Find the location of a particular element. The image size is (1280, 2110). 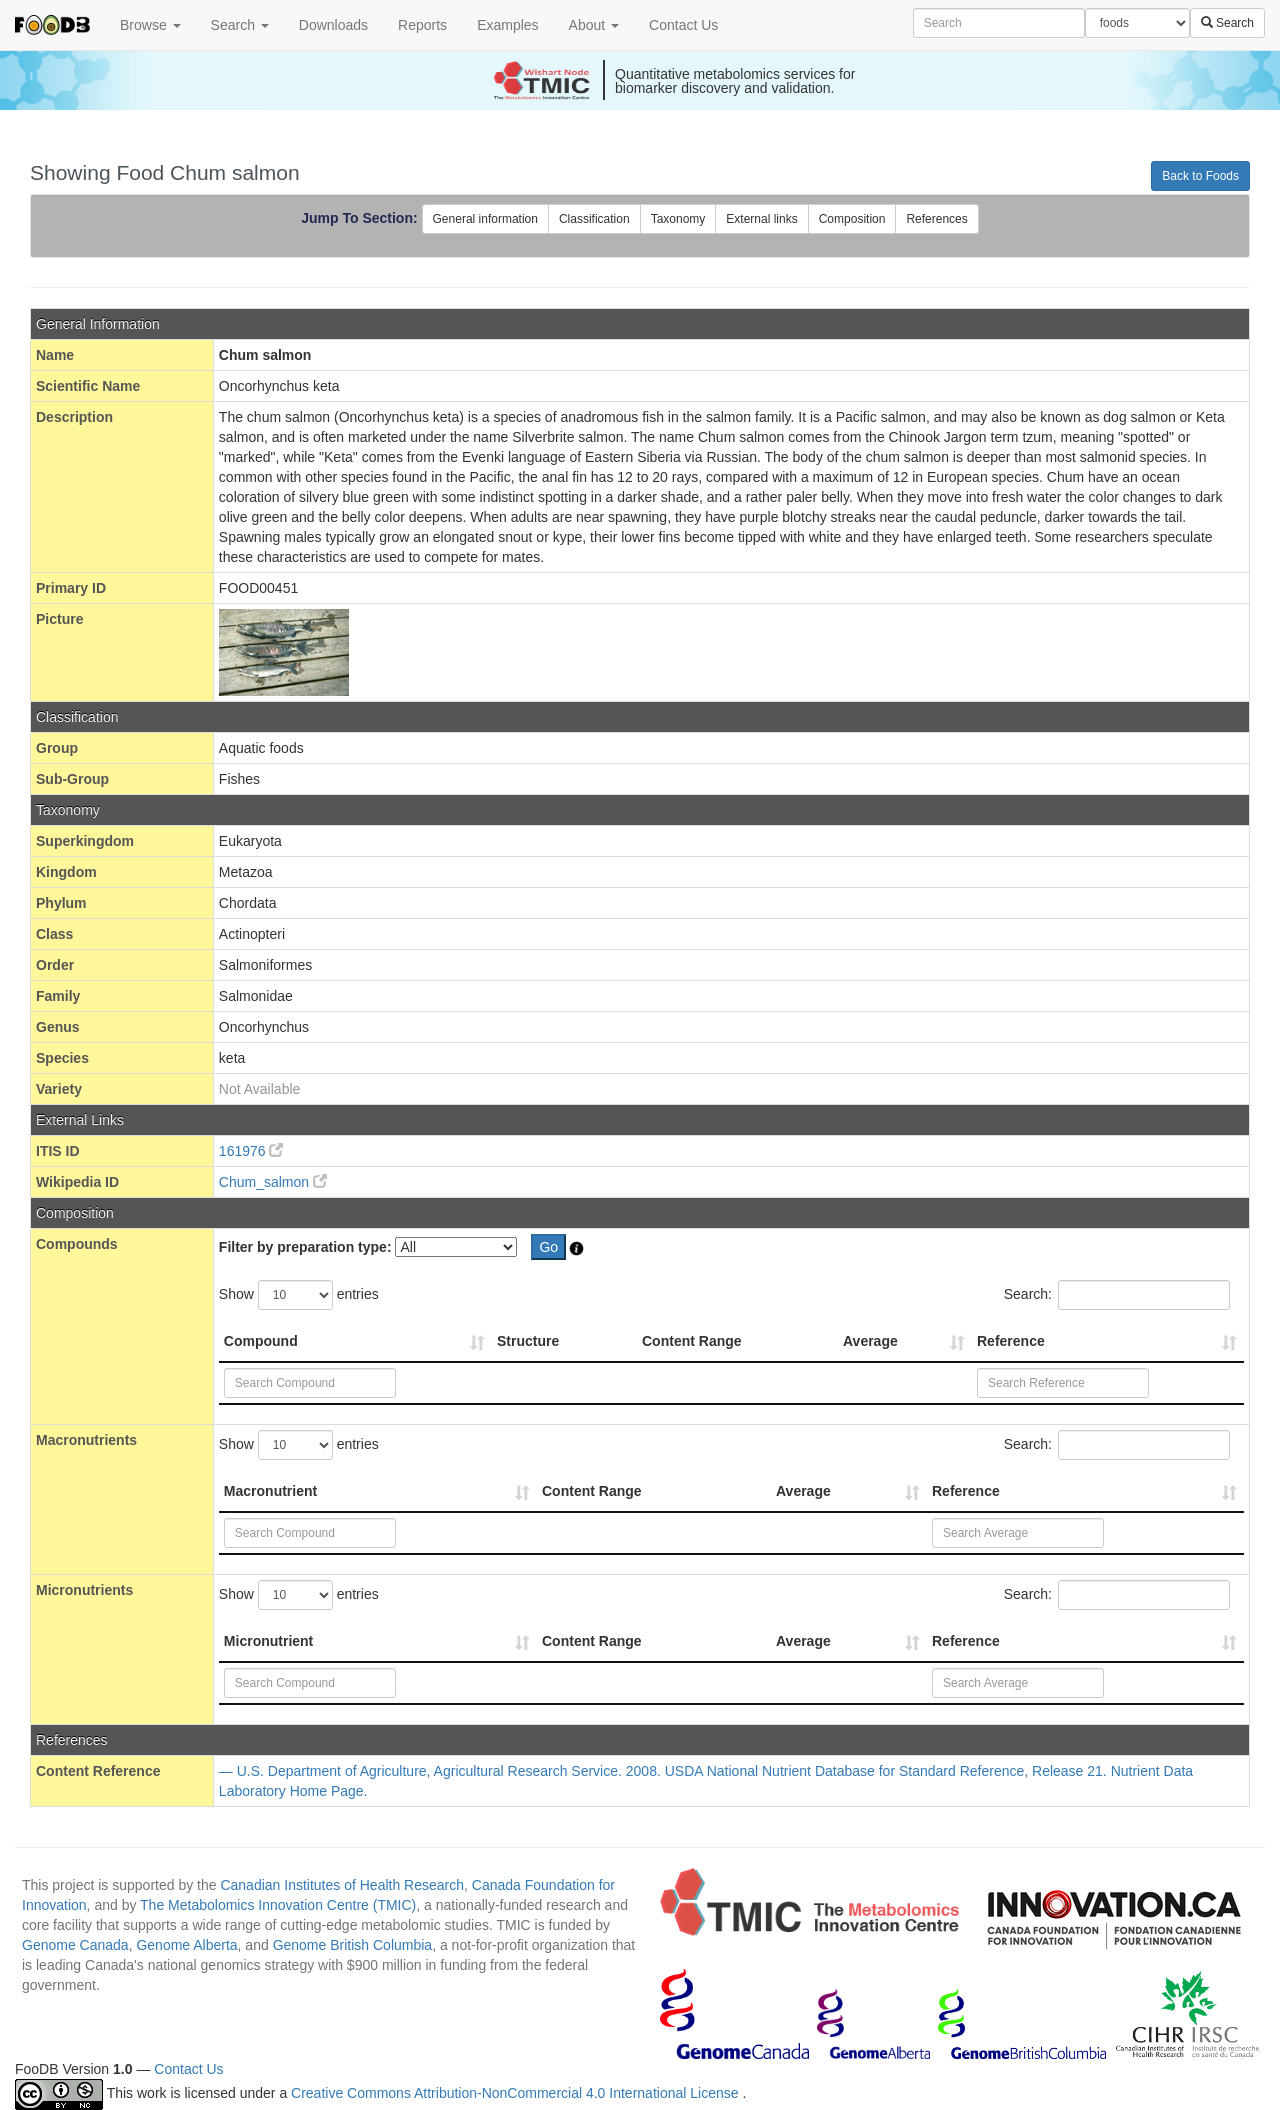

About is located at coordinates (594, 25).